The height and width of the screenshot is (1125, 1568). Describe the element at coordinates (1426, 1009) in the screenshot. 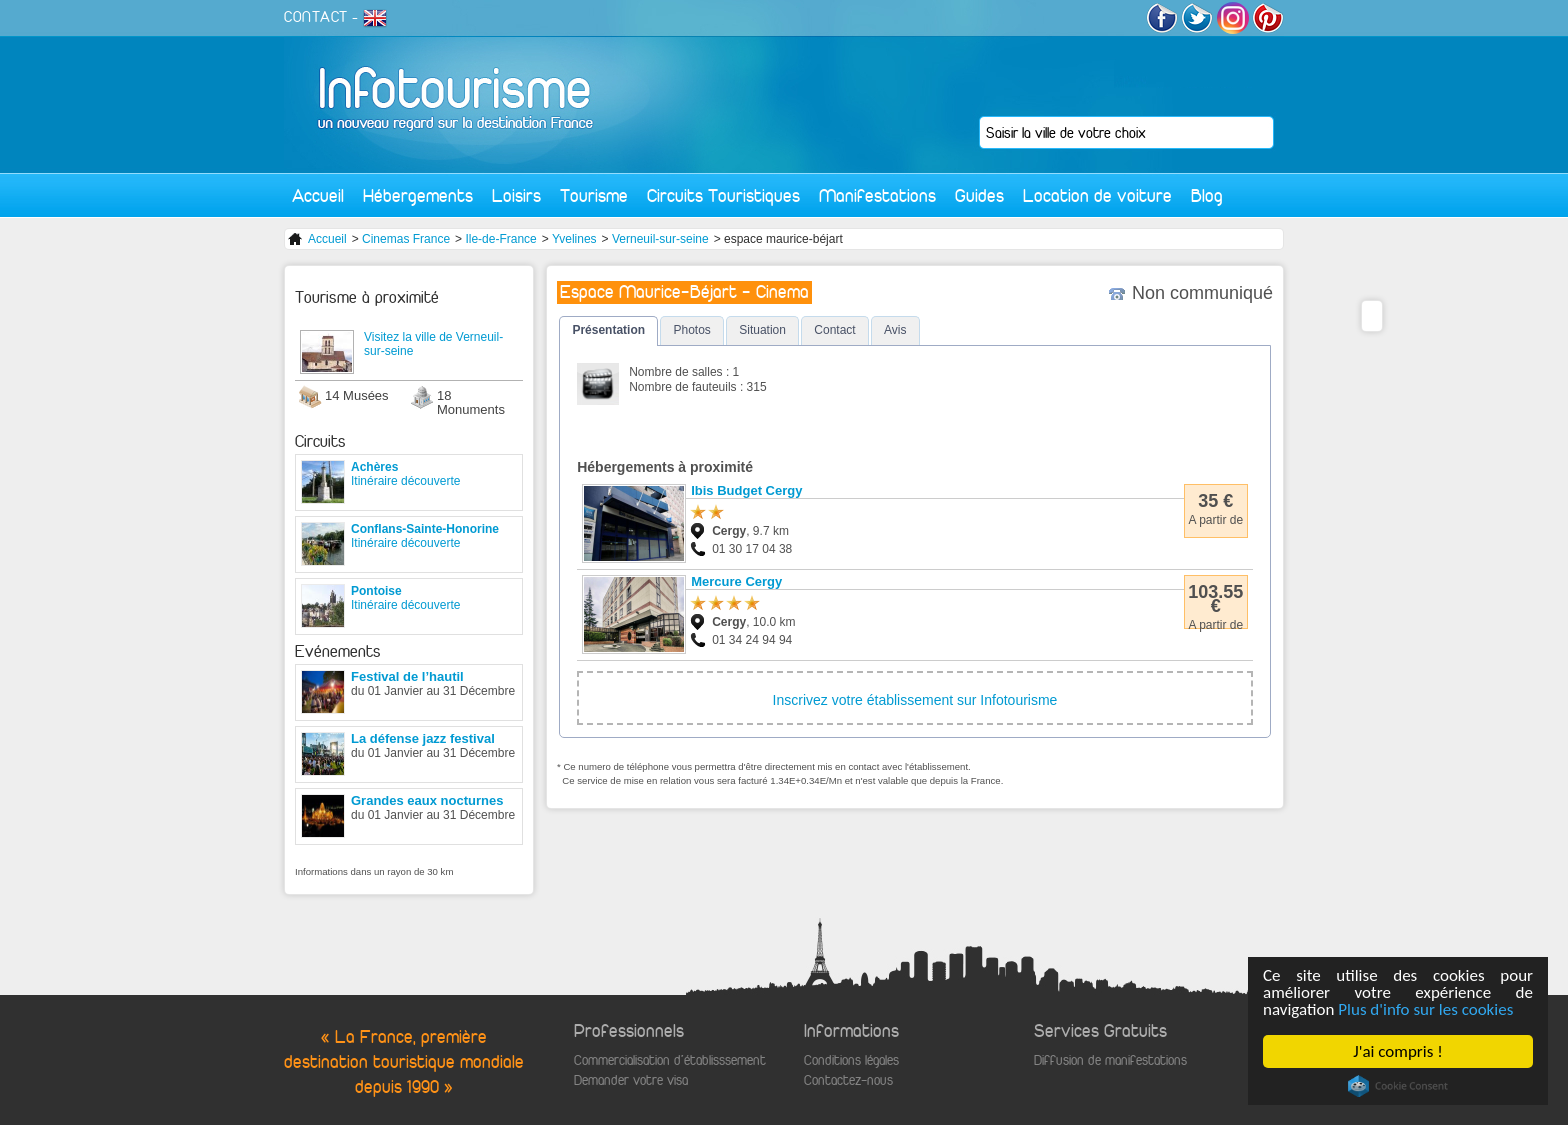

I see `Plus d'info sur les cookies` at that location.